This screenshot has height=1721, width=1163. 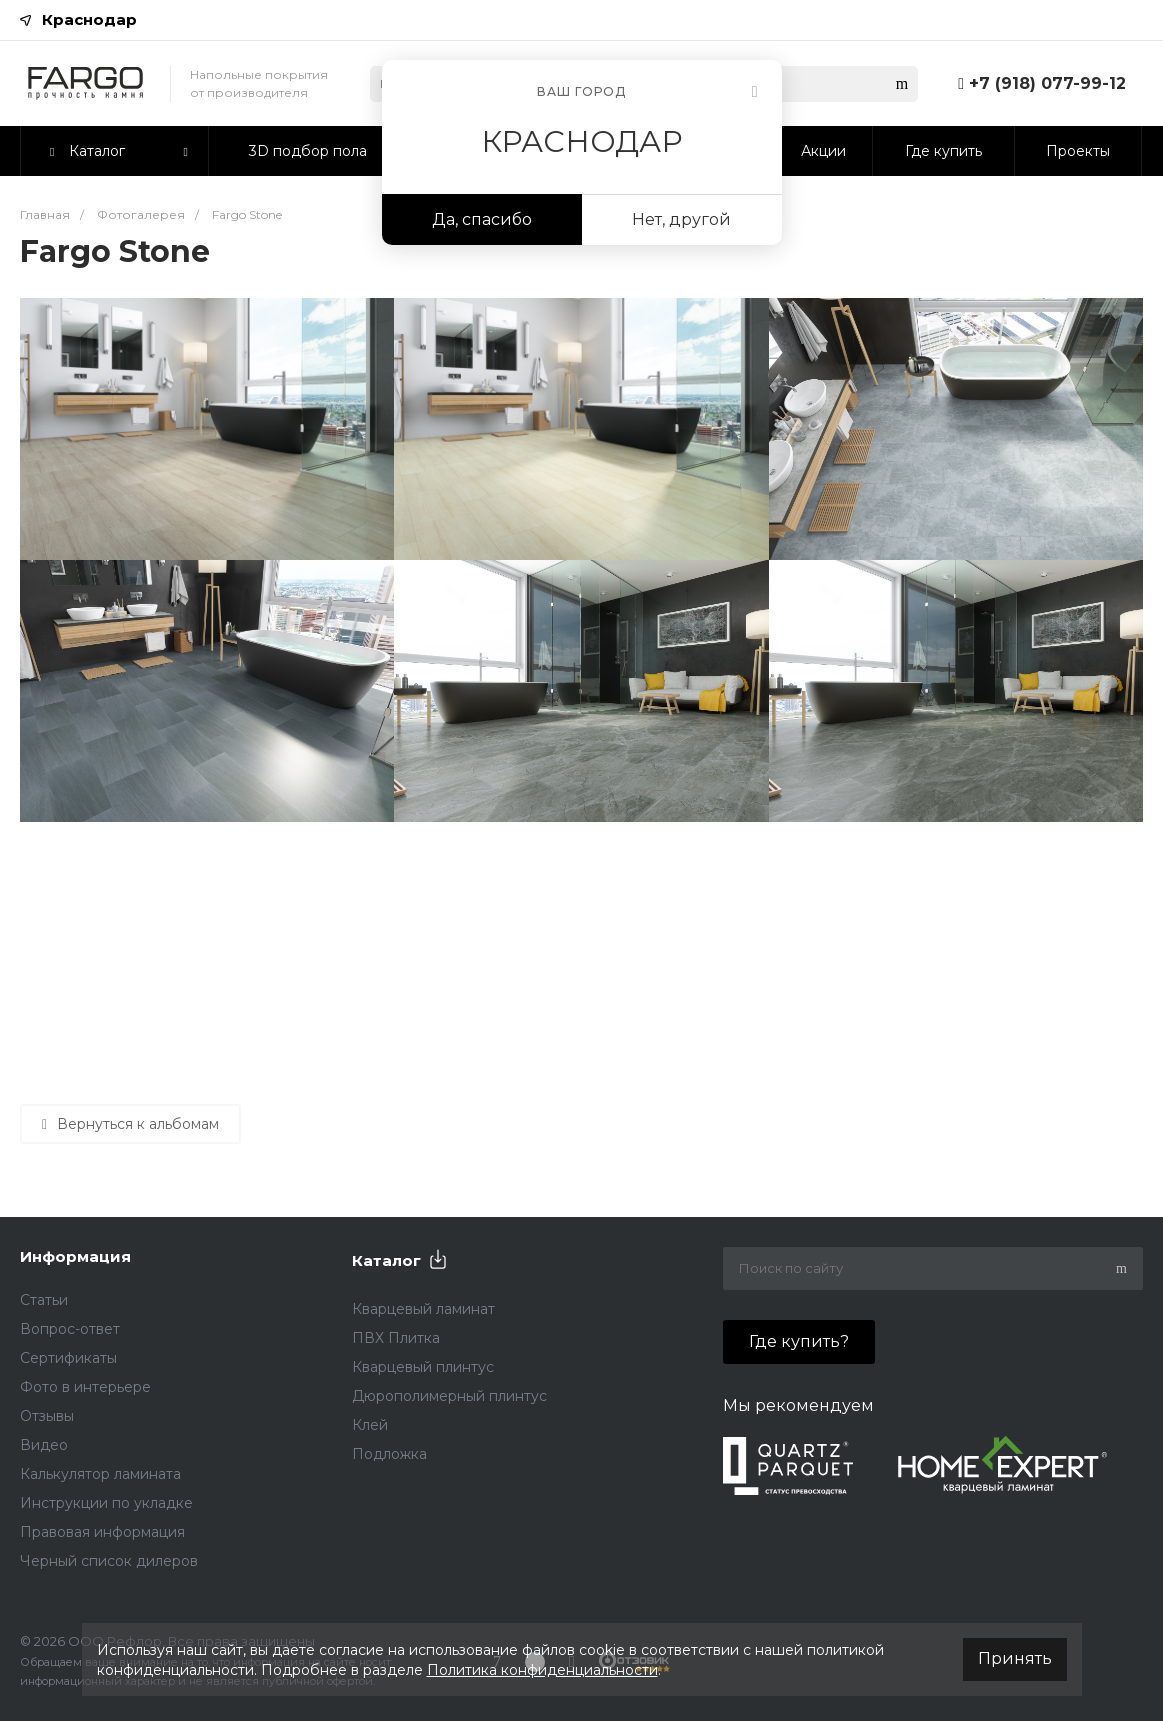 What do you see at coordinates (386, 1260) in the screenshot?
I see `Каталог` at bounding box center [386, 1260].